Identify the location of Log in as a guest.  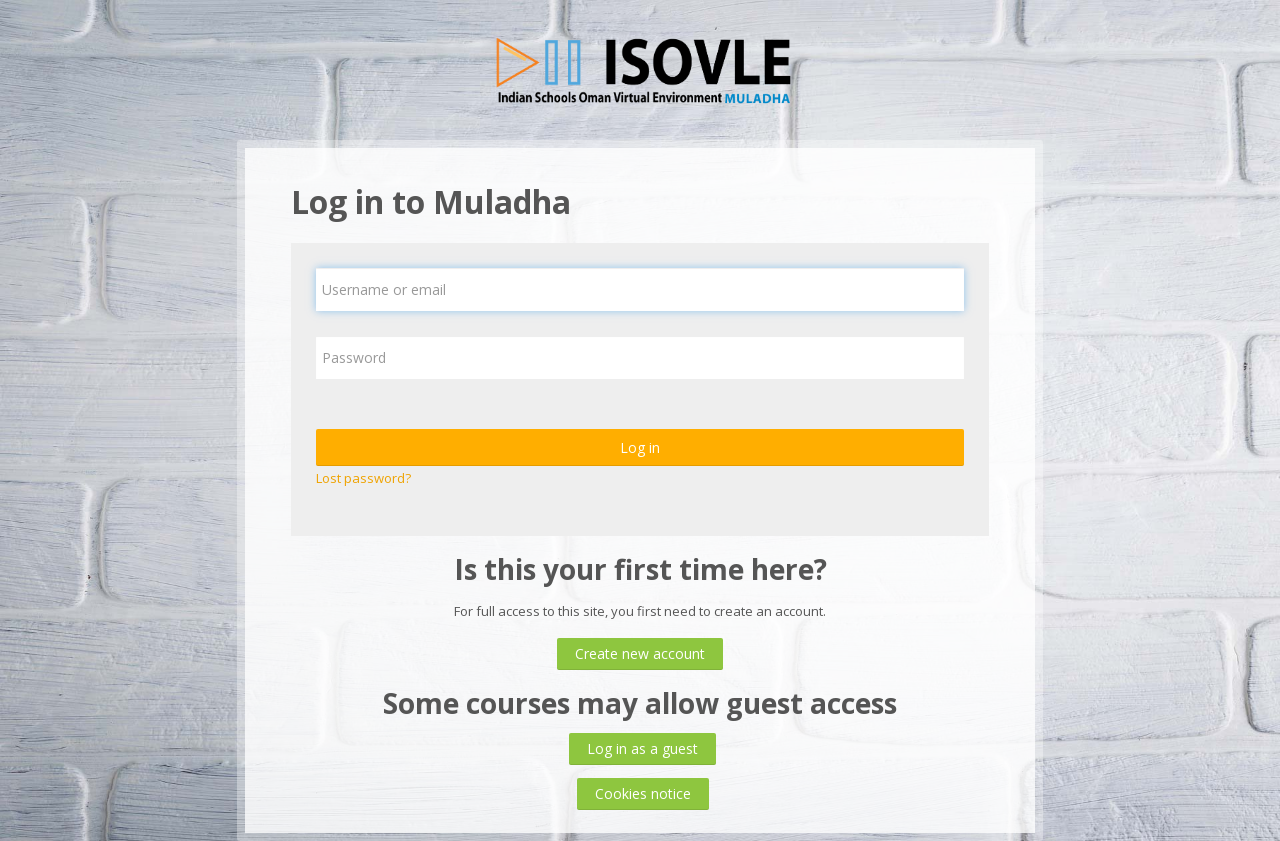
(642, 748).